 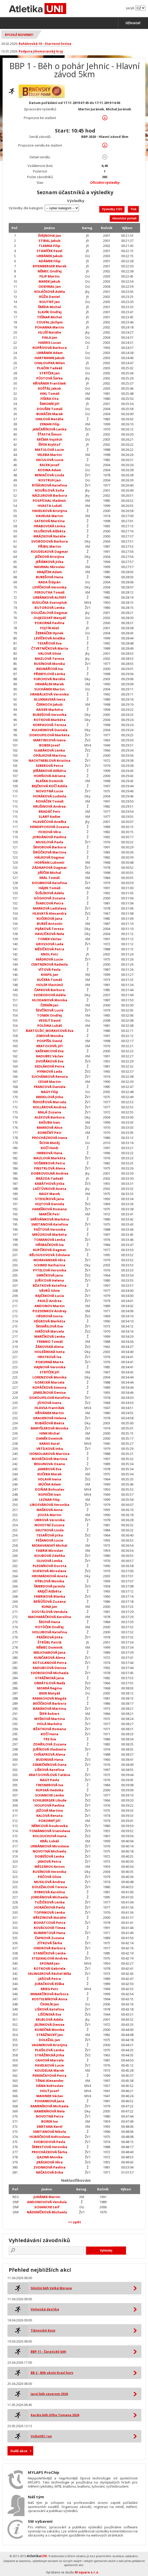 What do you see at coordinates (50, 2157) in the screenshot?
I see `QAZIMI Monika` at bounding box center [50, 2157].